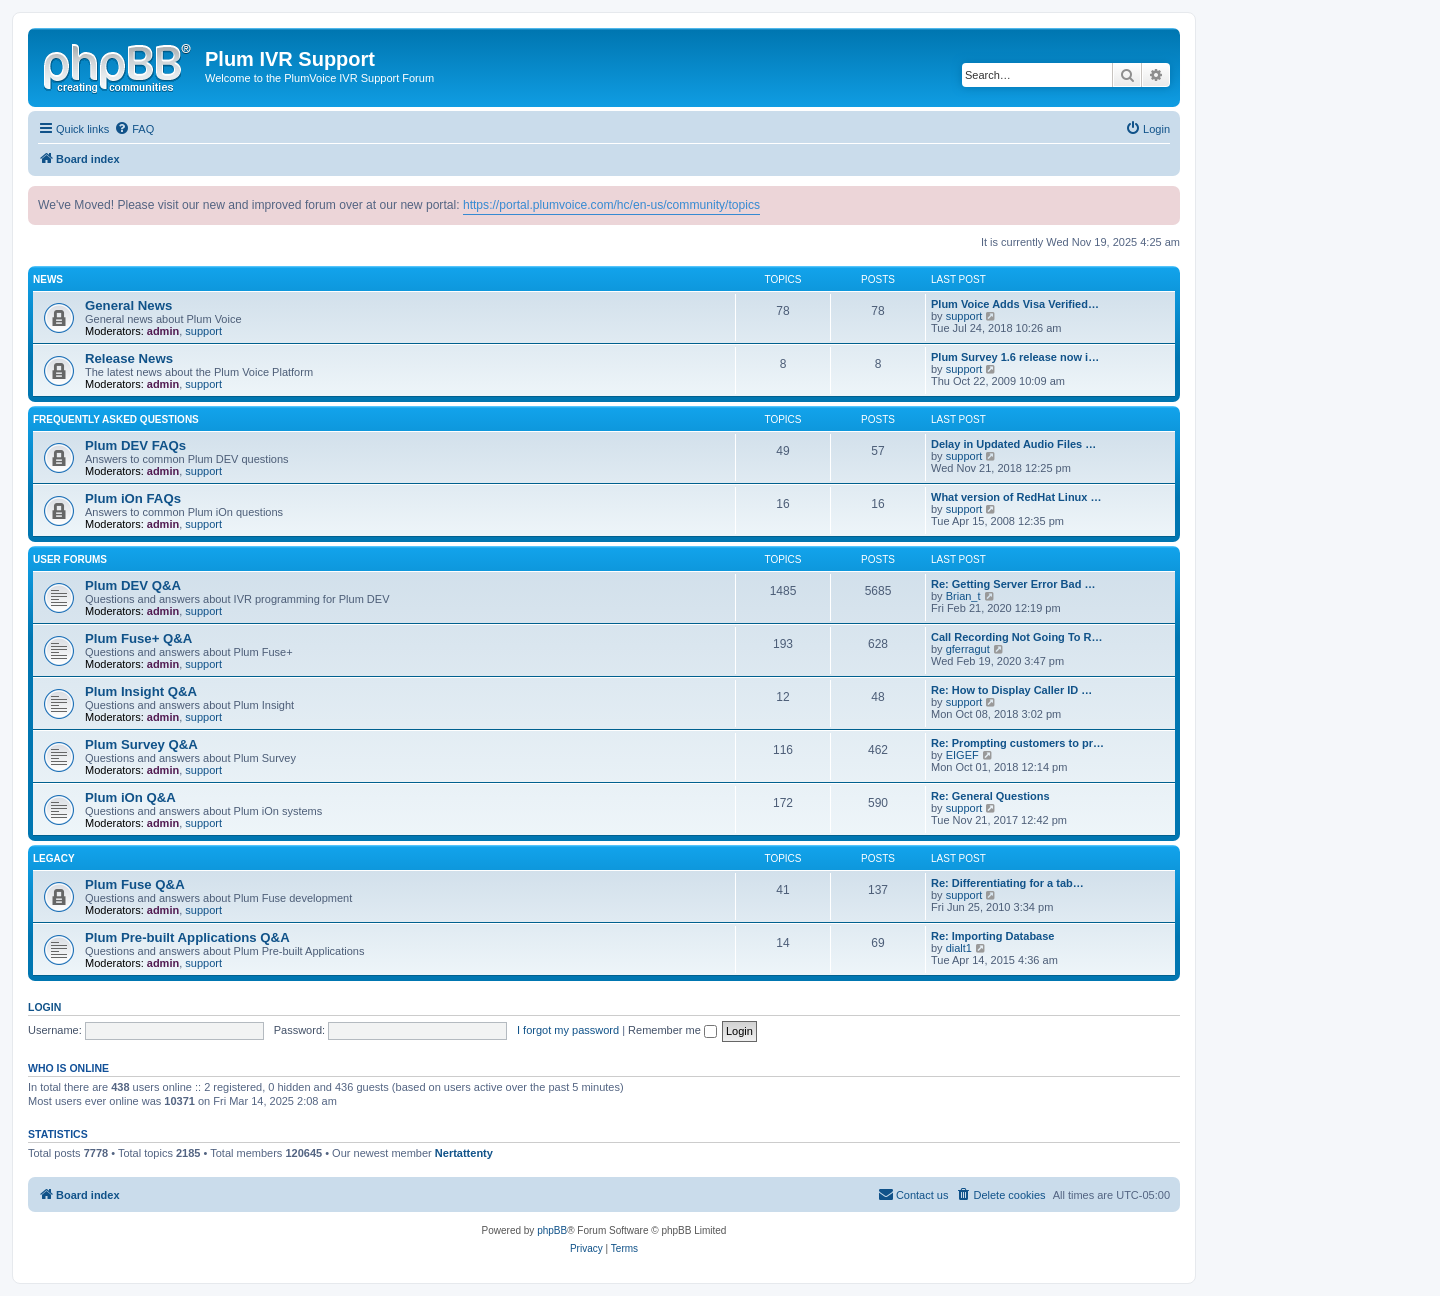  What do you see at coordinates (133, 498) in the screenshot?
I see `Plum iOn FAQs` at bounding box center [133, 498].